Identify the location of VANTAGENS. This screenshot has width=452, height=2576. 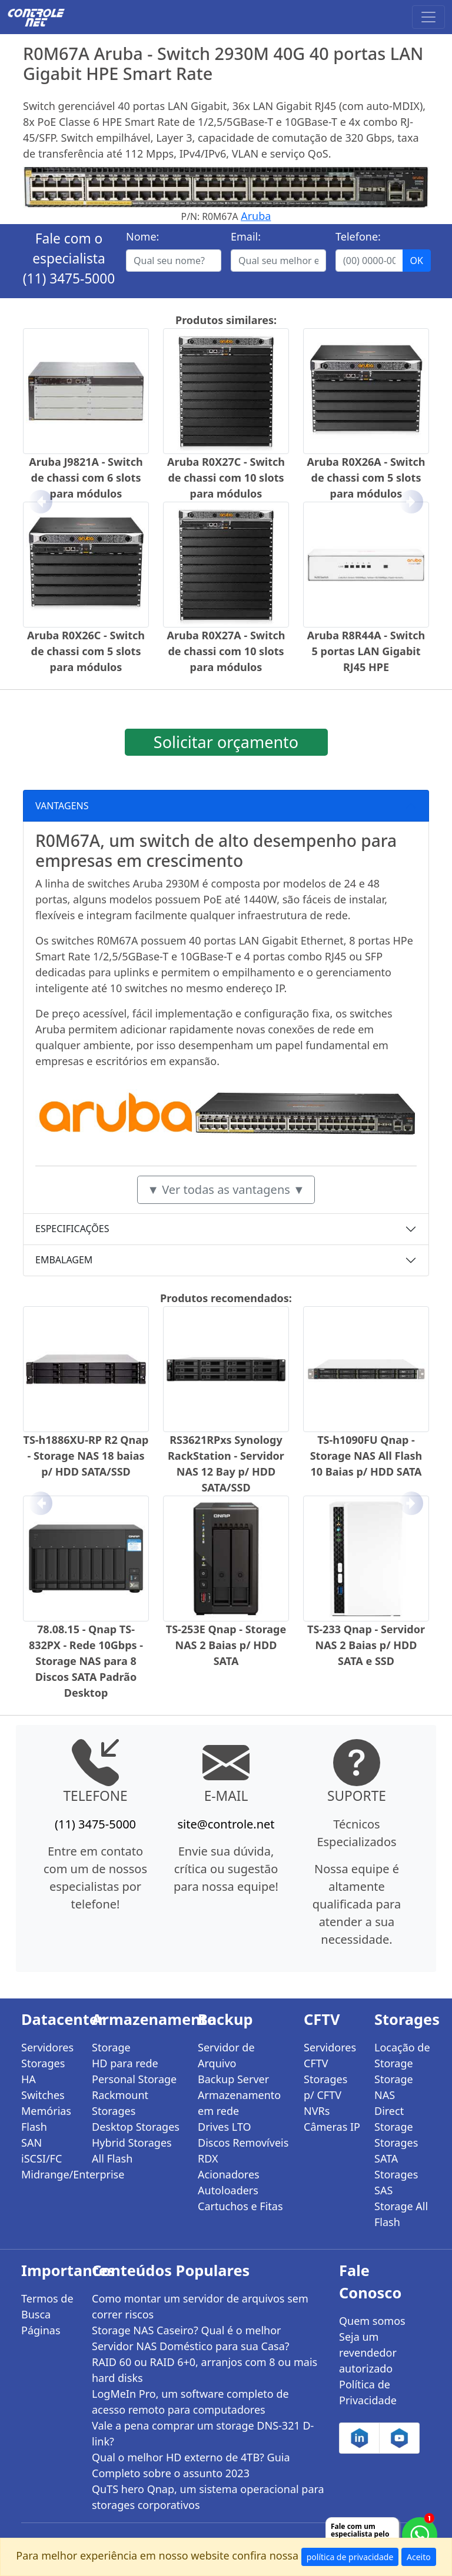
(62, 805).